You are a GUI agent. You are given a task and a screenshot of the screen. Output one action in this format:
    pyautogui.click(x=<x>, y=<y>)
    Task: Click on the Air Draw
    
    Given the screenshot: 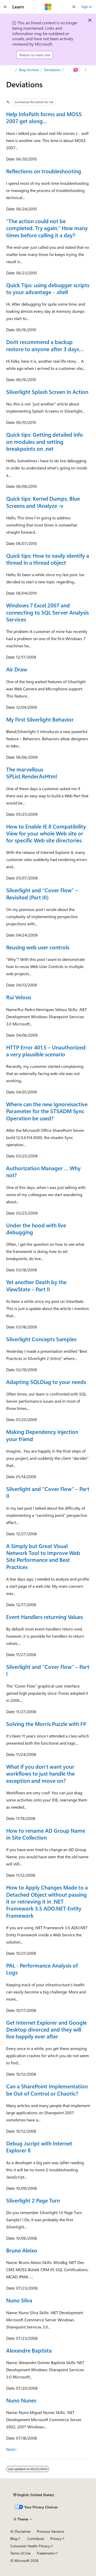 What is the action you would take?
    pyautogui.click(x=16, y=669)
    